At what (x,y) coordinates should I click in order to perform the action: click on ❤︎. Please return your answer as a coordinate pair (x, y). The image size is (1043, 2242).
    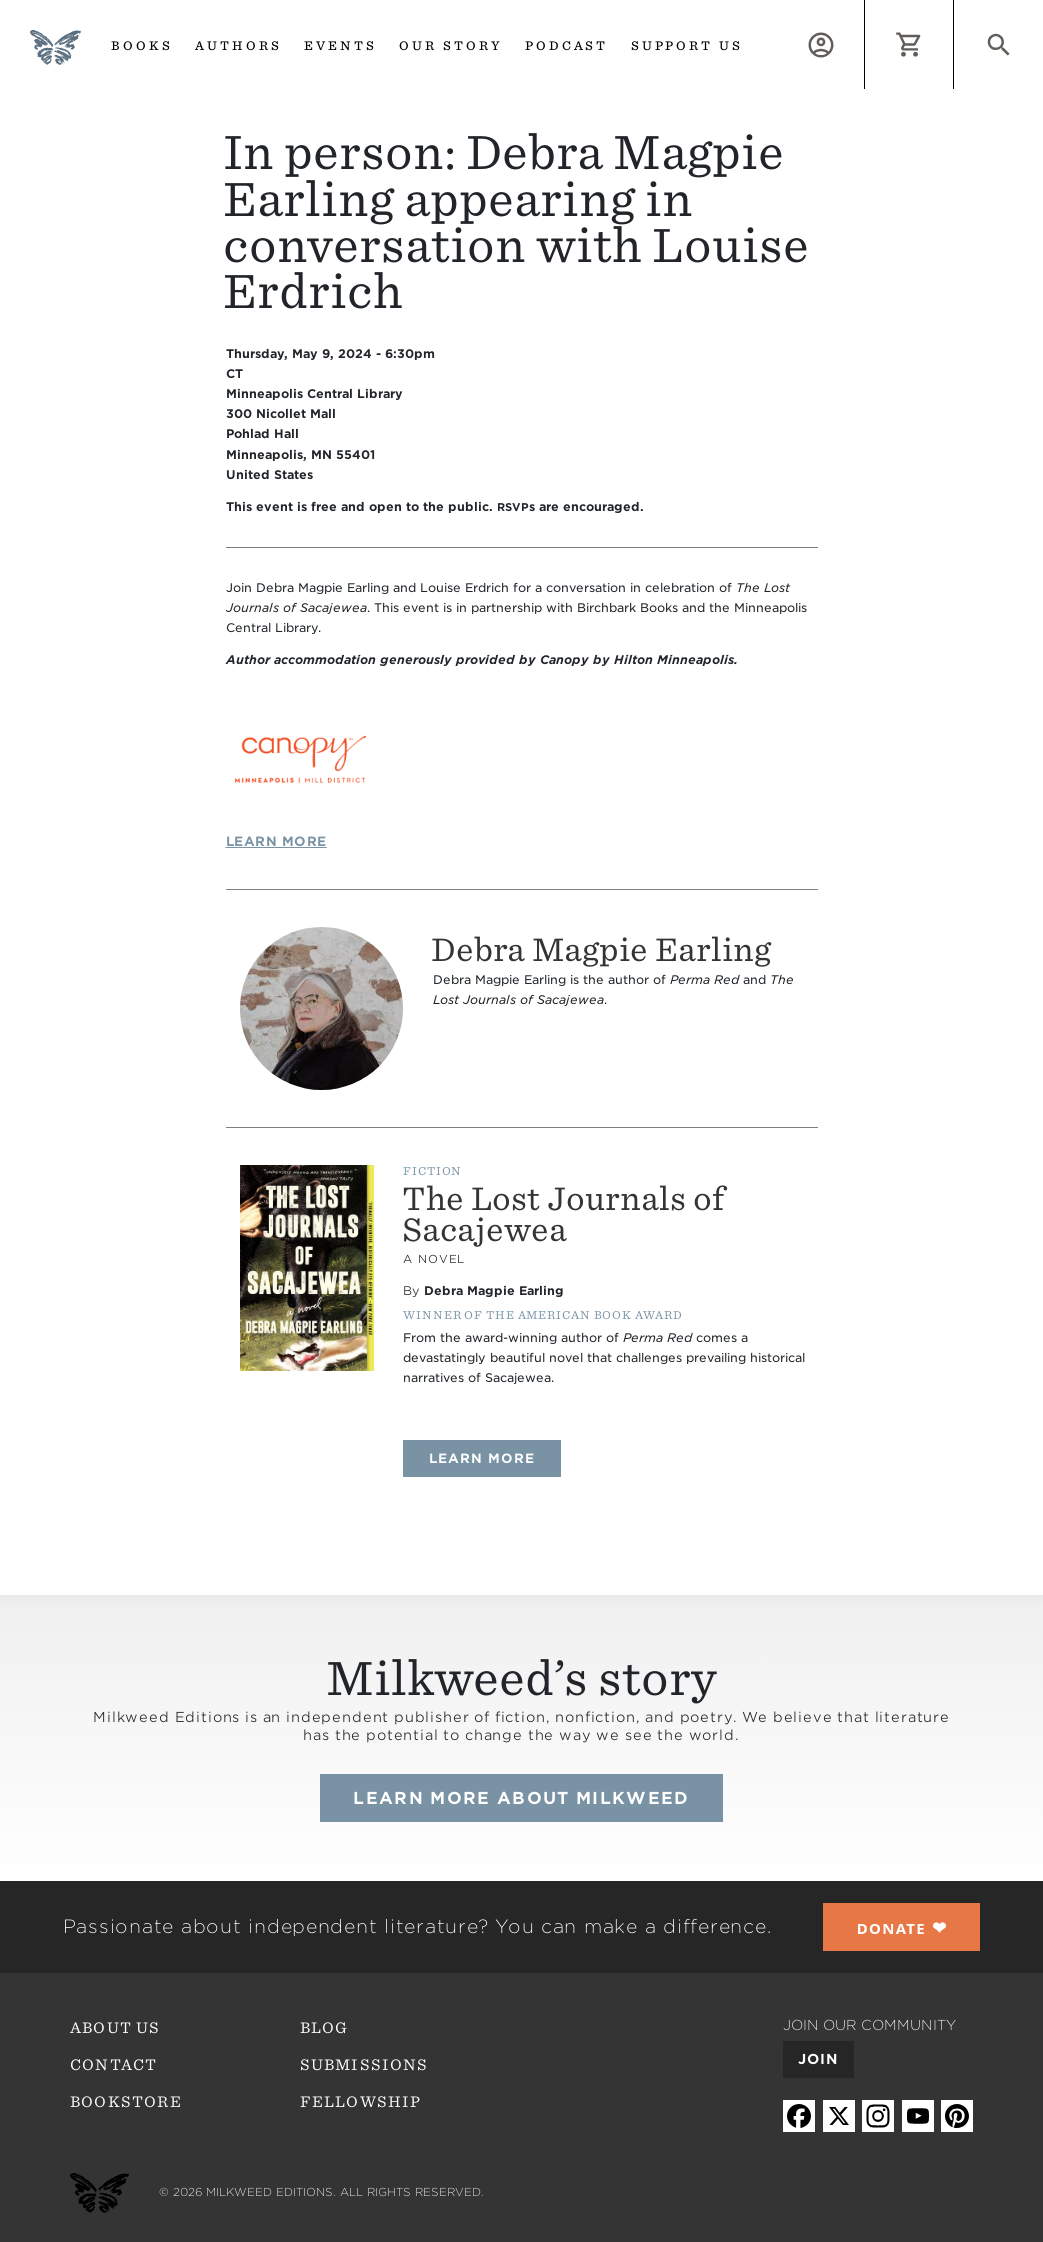
    Looking at the image, I should click on (902, 1927).